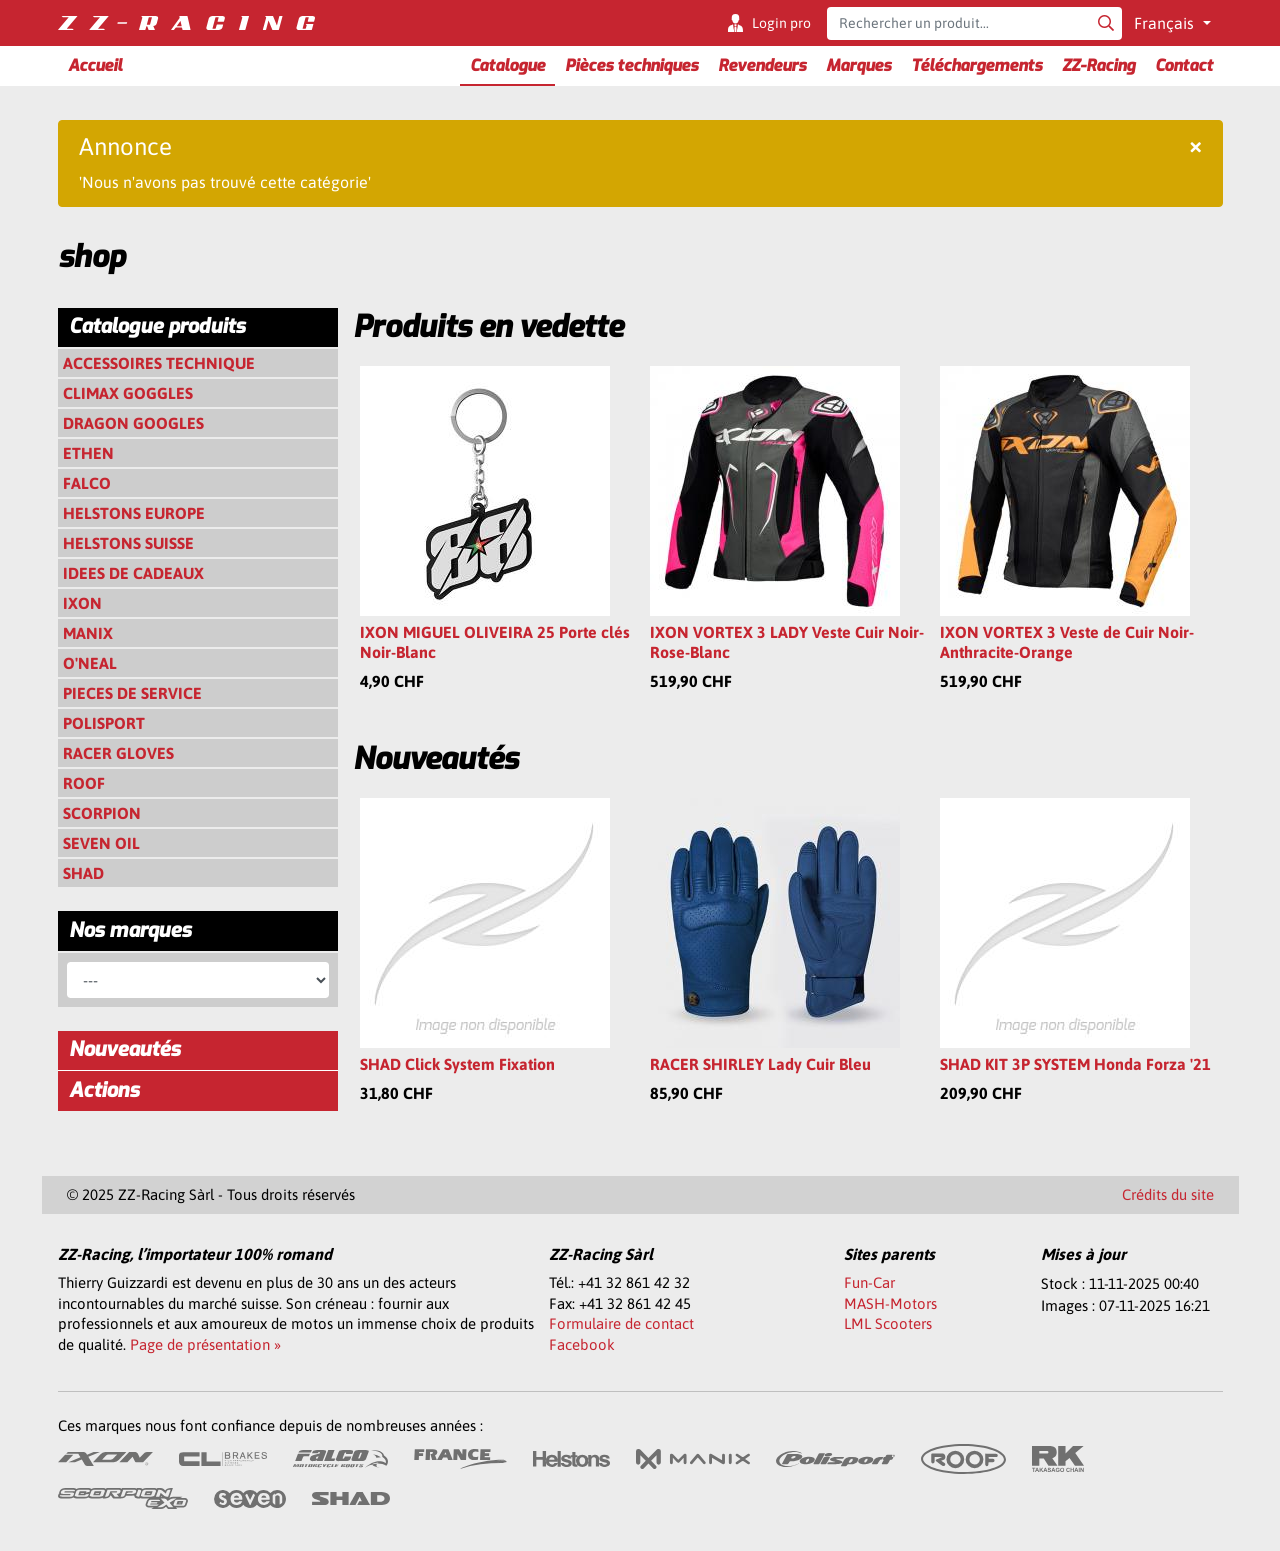 This screenshot has width=1280, height=1551. I want to click on FALCO, so click(87, 483).